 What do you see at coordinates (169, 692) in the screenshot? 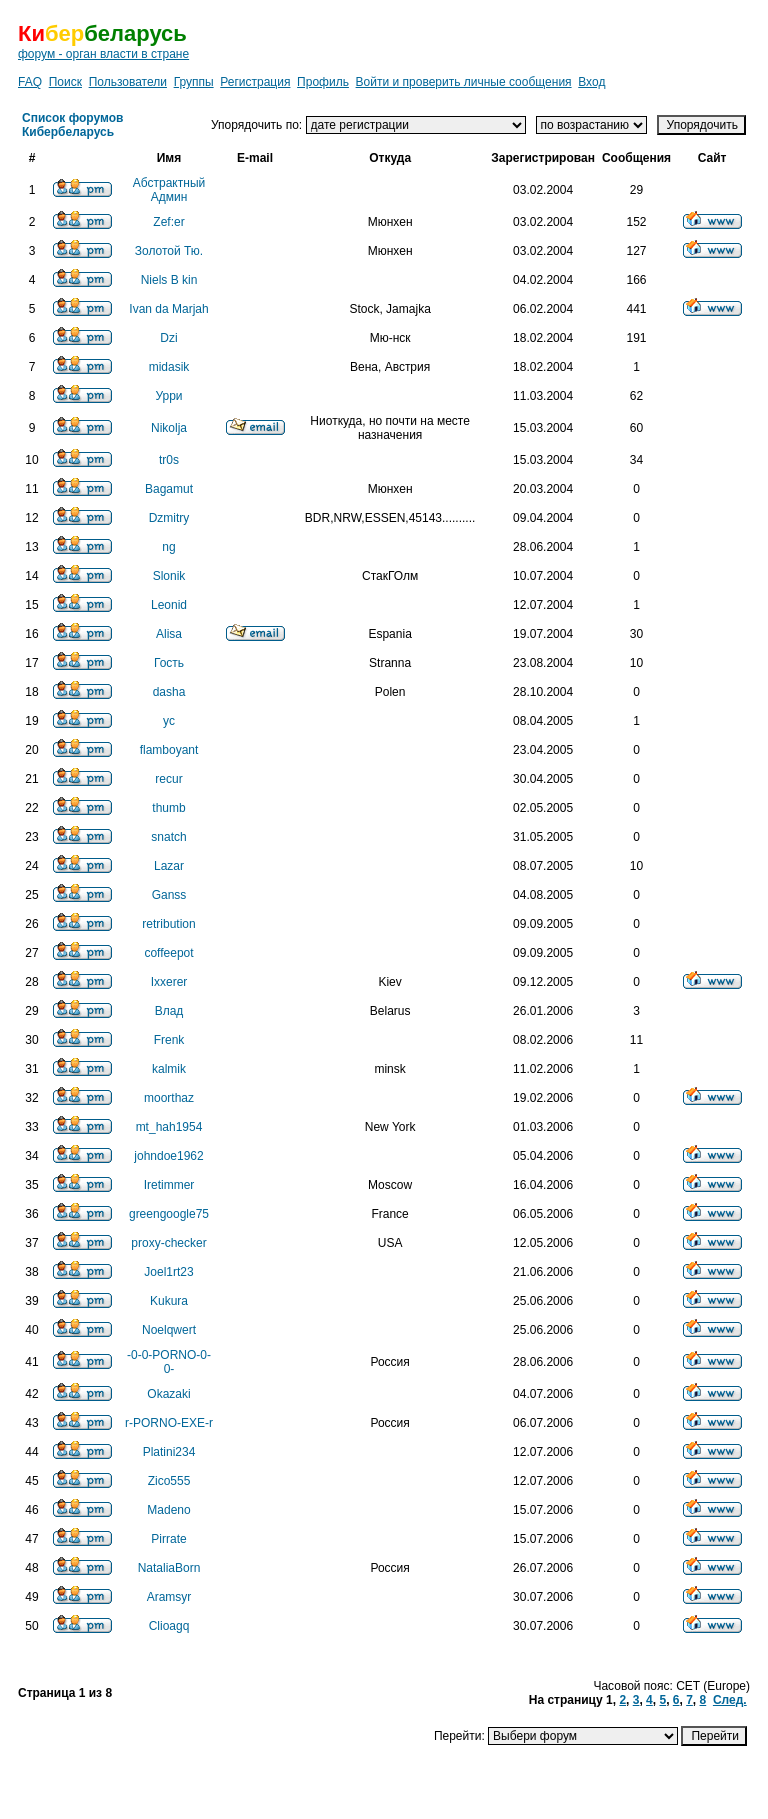
I see `dasha` at bounding box center [169, 692].